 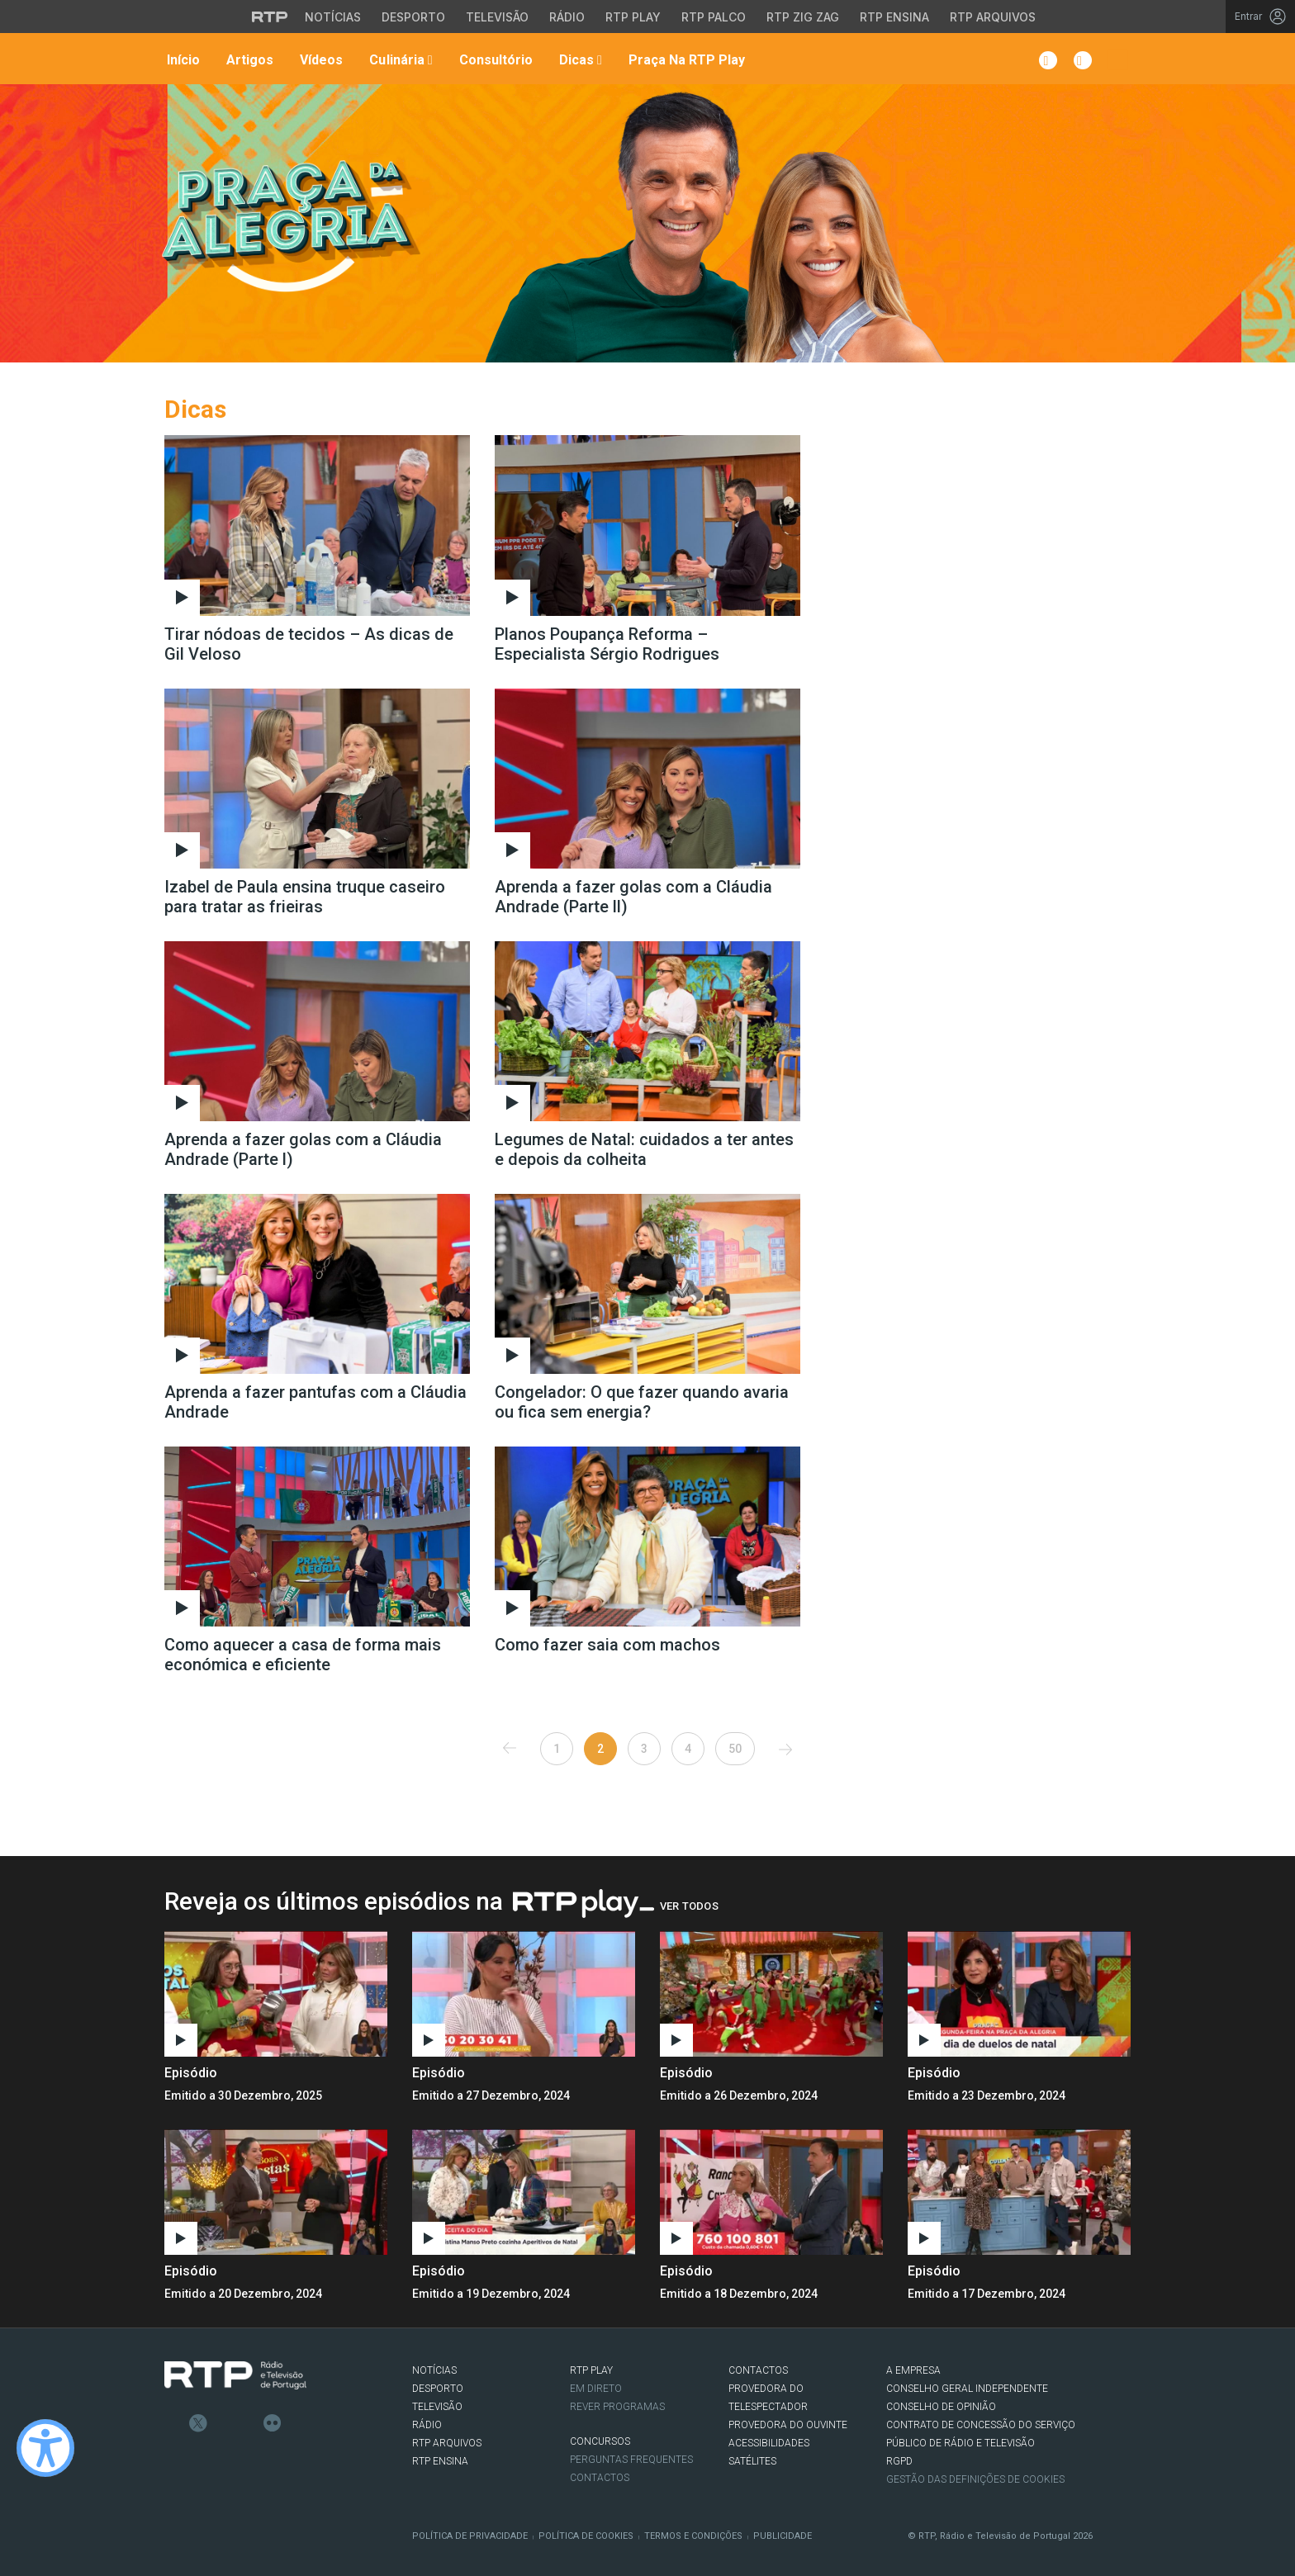 What do you see at coordinates (45, 2448) in the screenshot?
I see `[Ativar modo de alto contraste]` at bounding box center [45, 2448].